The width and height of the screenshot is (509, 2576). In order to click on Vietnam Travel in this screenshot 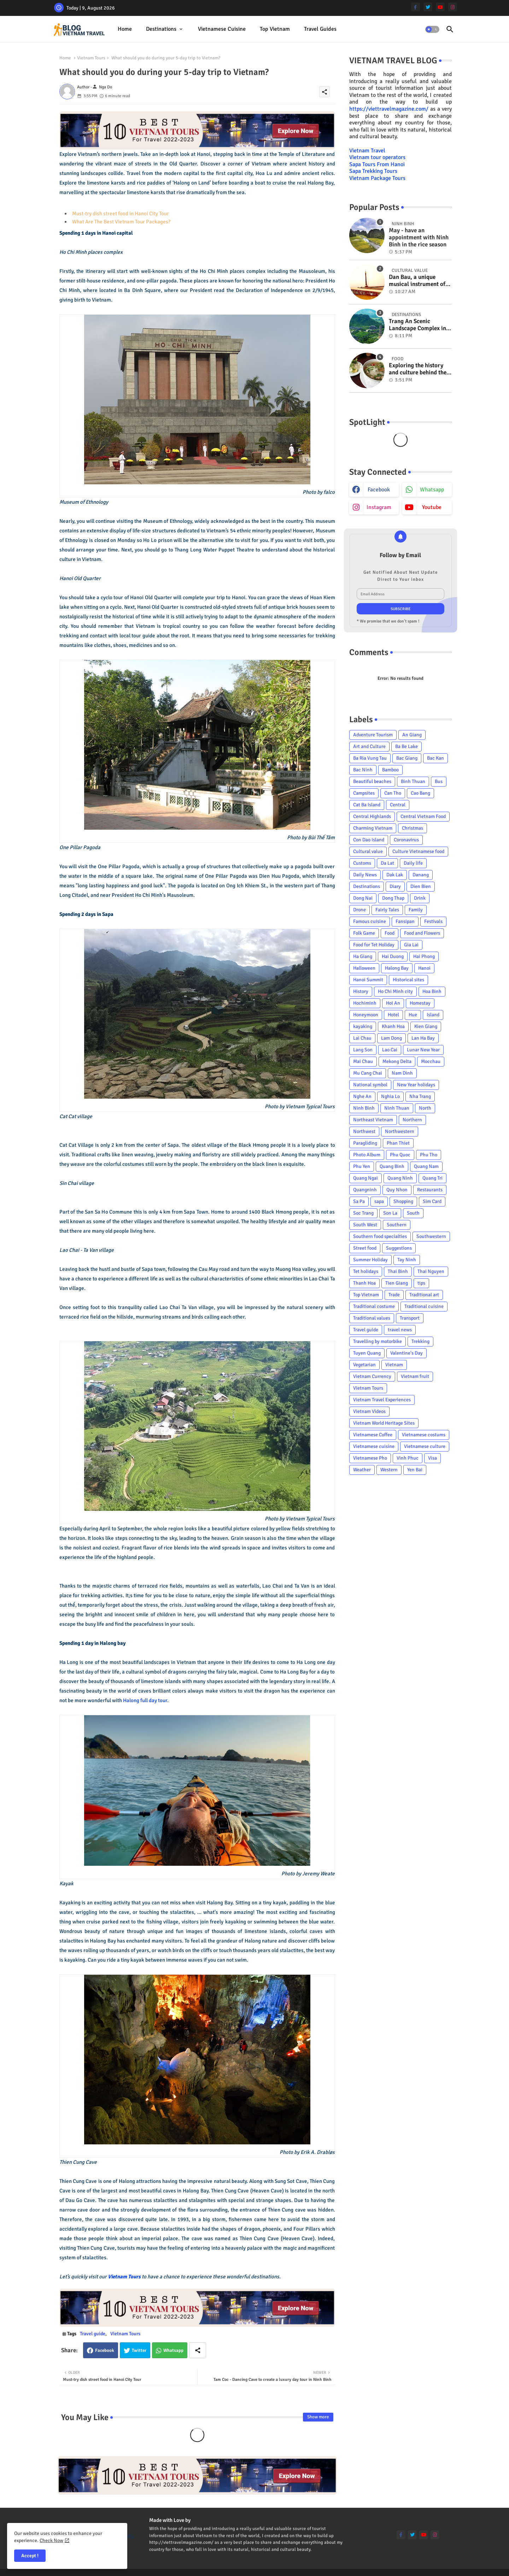, I will do `click(367, 150)`.